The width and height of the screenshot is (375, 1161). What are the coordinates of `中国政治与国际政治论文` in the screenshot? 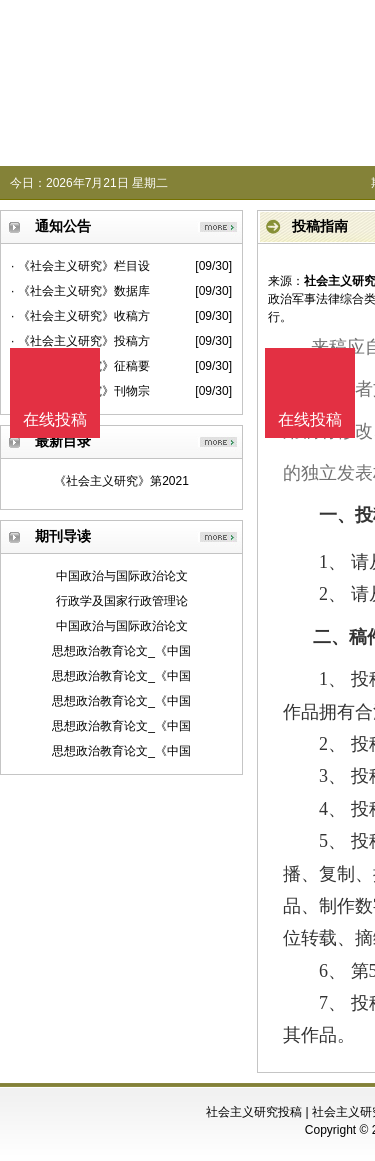 It's located at (122, 576).